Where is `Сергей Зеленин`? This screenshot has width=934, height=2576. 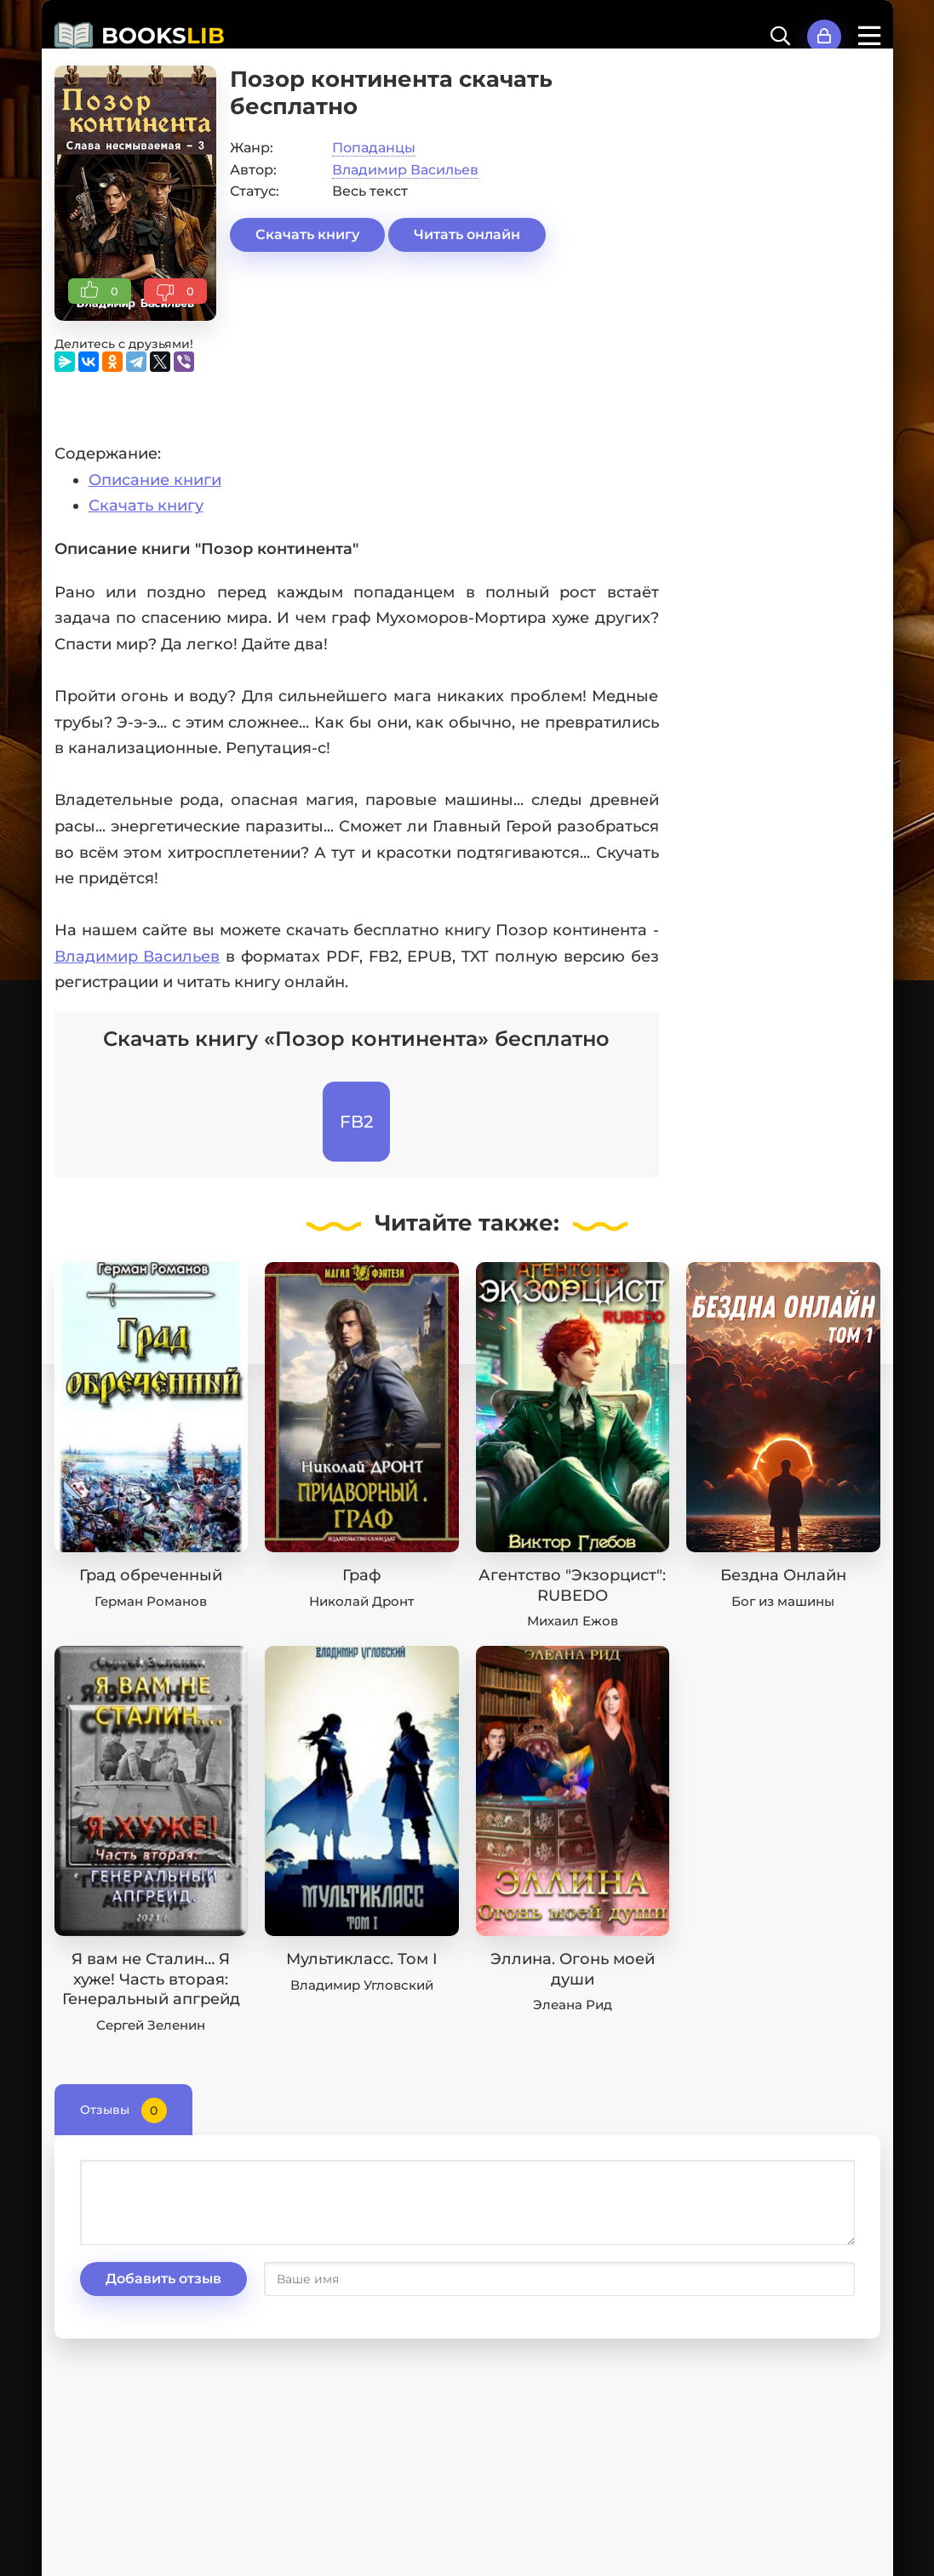 Сергей Зеленин is located at coordinates (150, 2025).